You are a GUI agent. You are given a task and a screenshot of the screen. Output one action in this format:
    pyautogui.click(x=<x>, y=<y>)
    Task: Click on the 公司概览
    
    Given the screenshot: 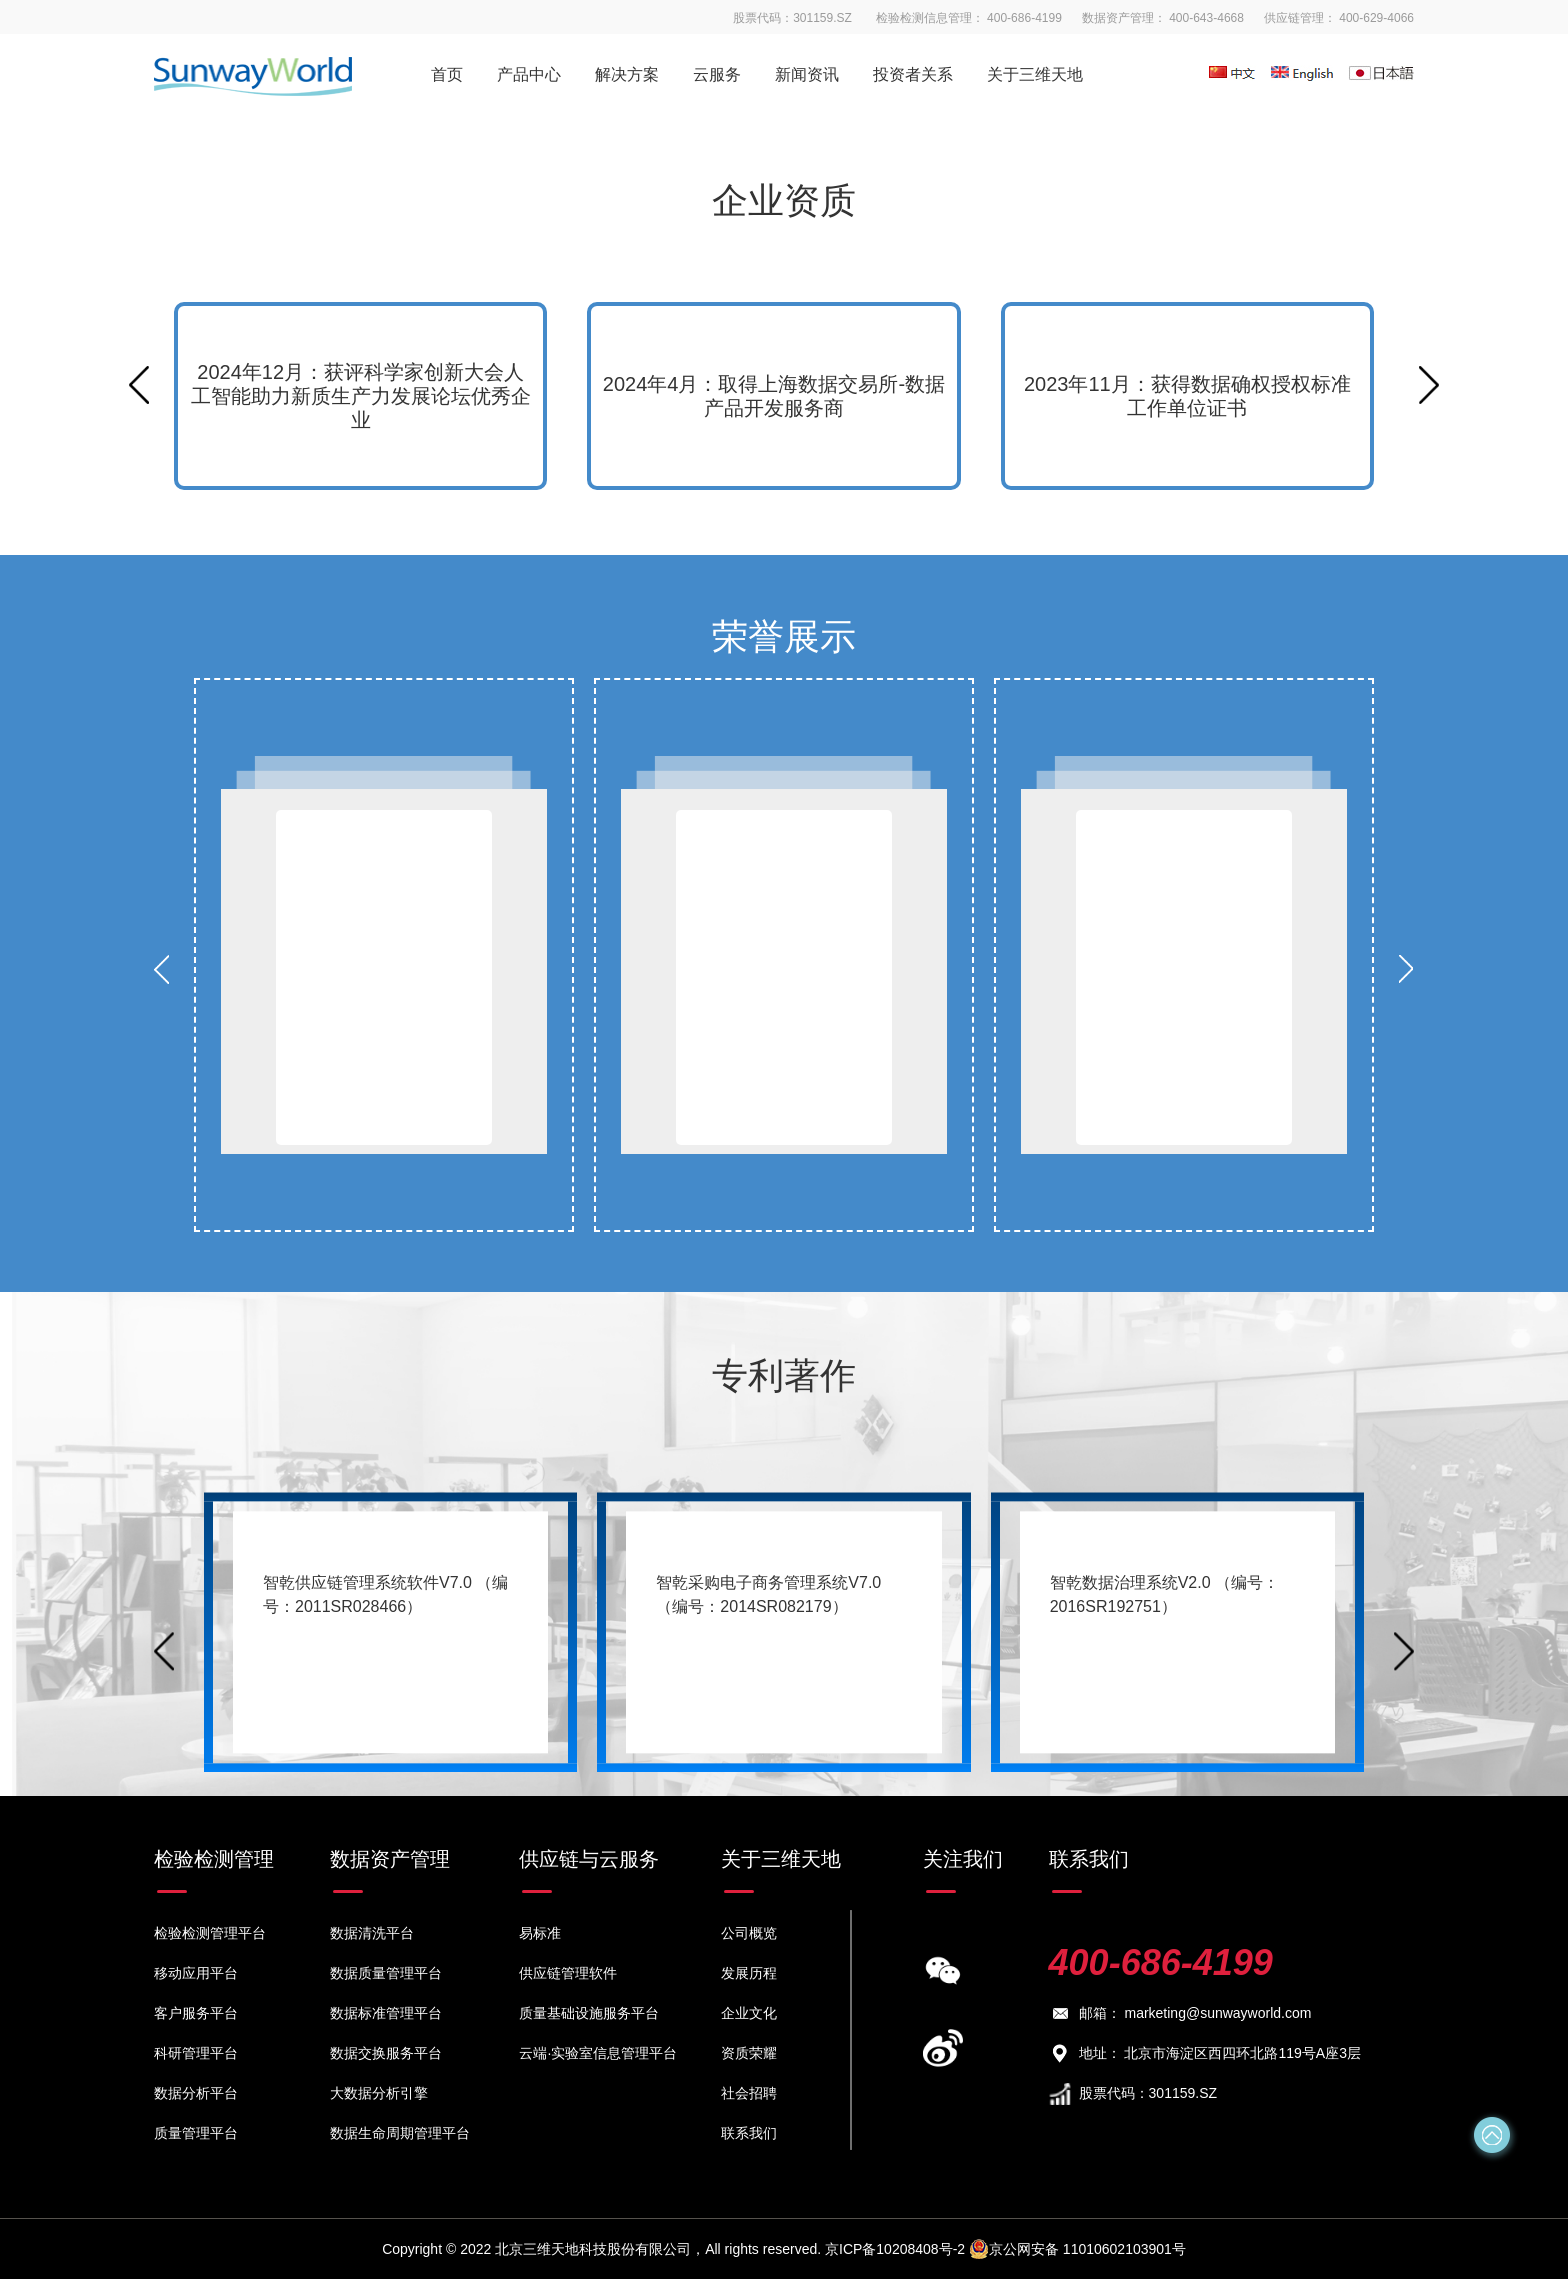 What is the action you would take?
    pyautogui.click(x=749, y=1933)
    